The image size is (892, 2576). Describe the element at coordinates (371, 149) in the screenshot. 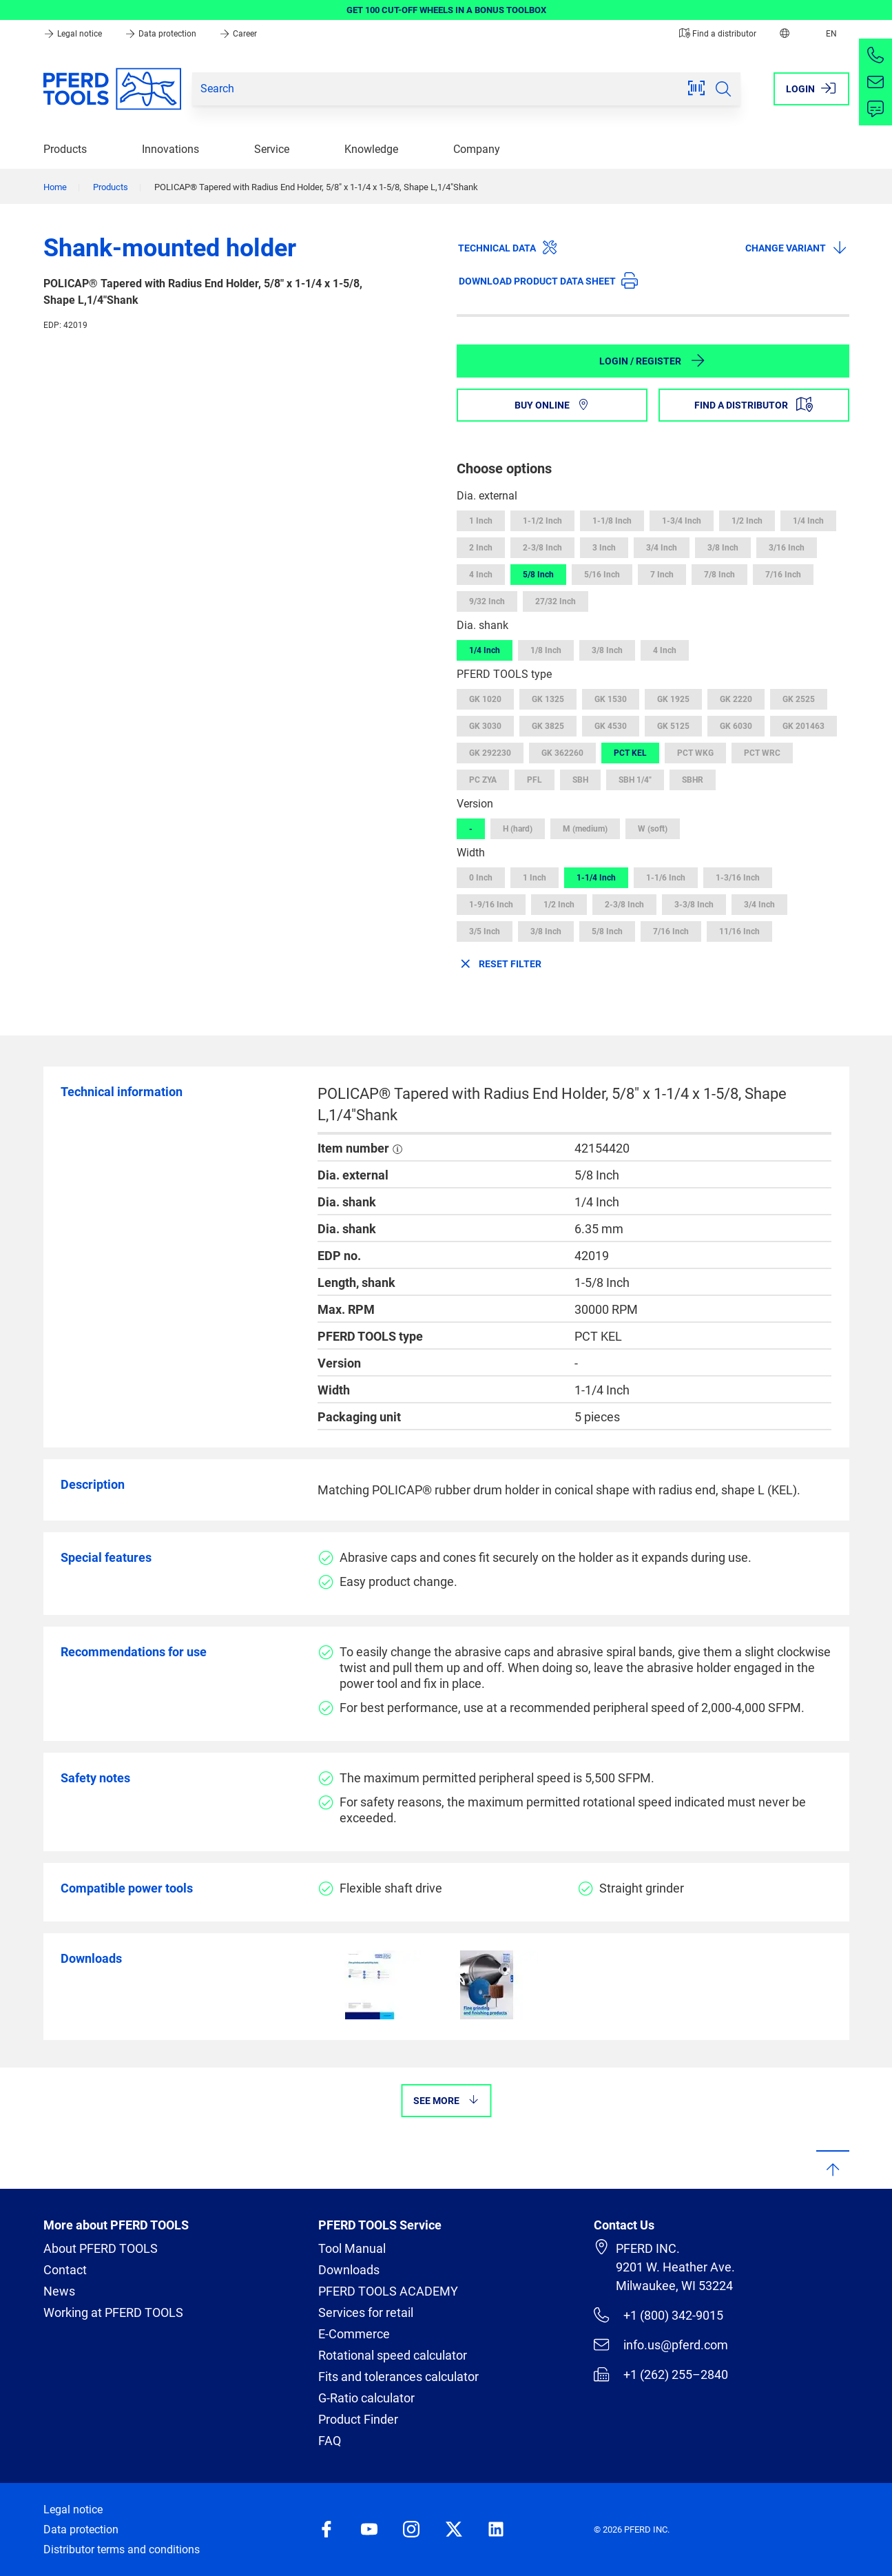

I see `Knowledge` at that location.